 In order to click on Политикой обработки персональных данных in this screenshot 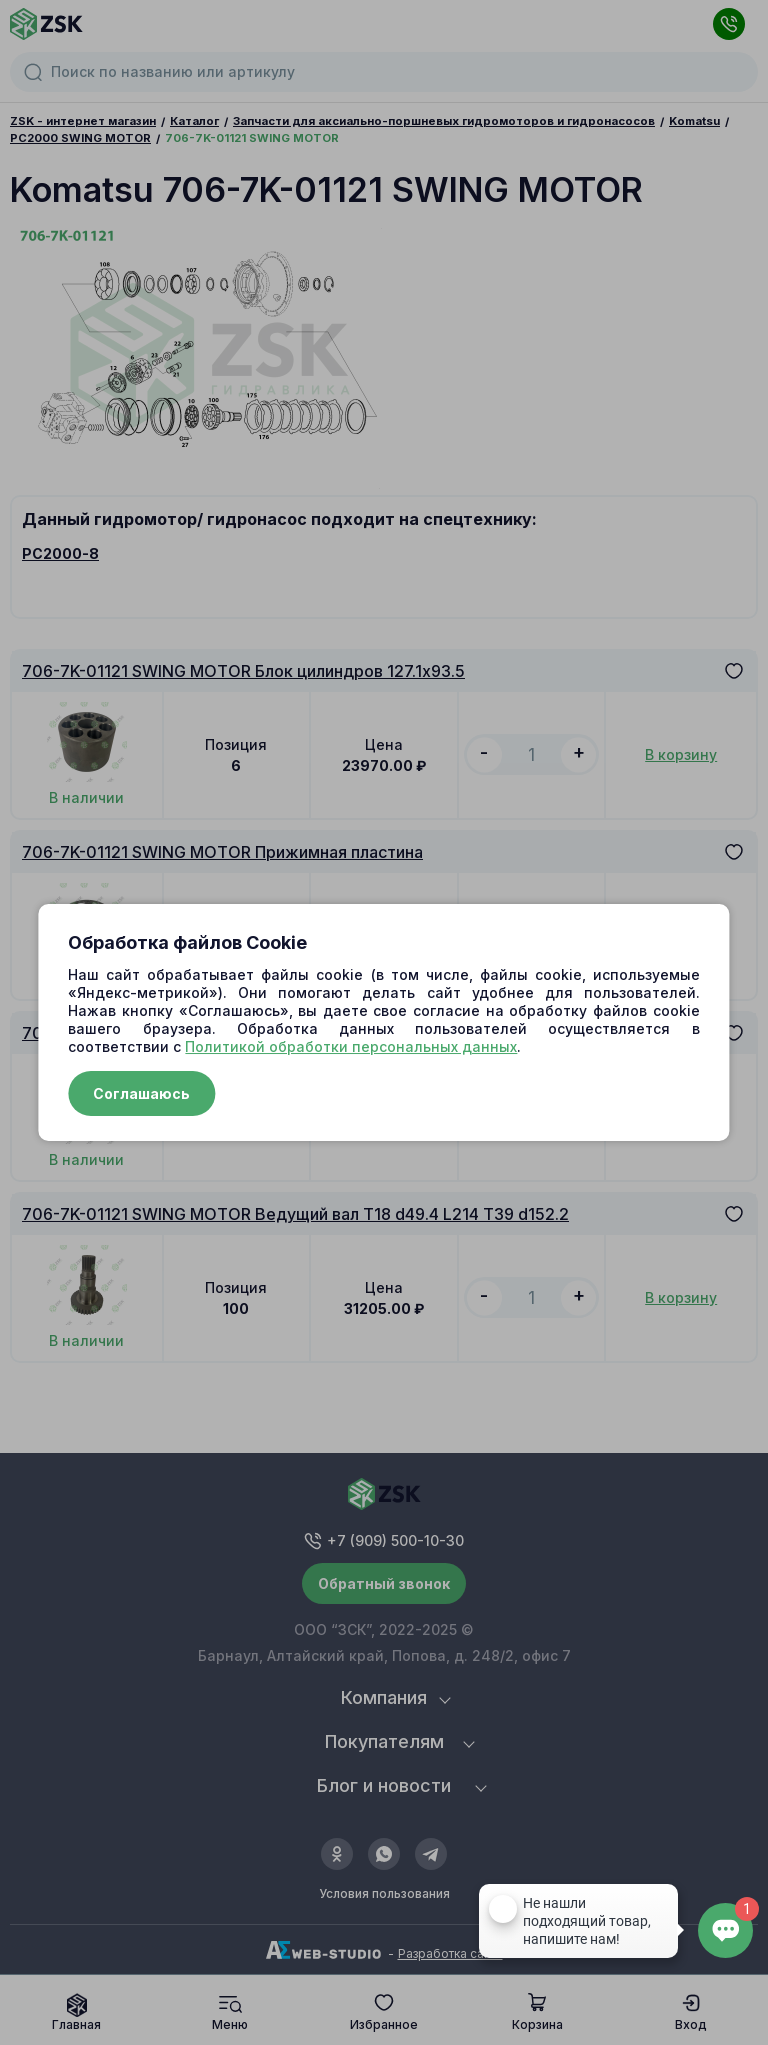, I will do `click(351, 1046)`.